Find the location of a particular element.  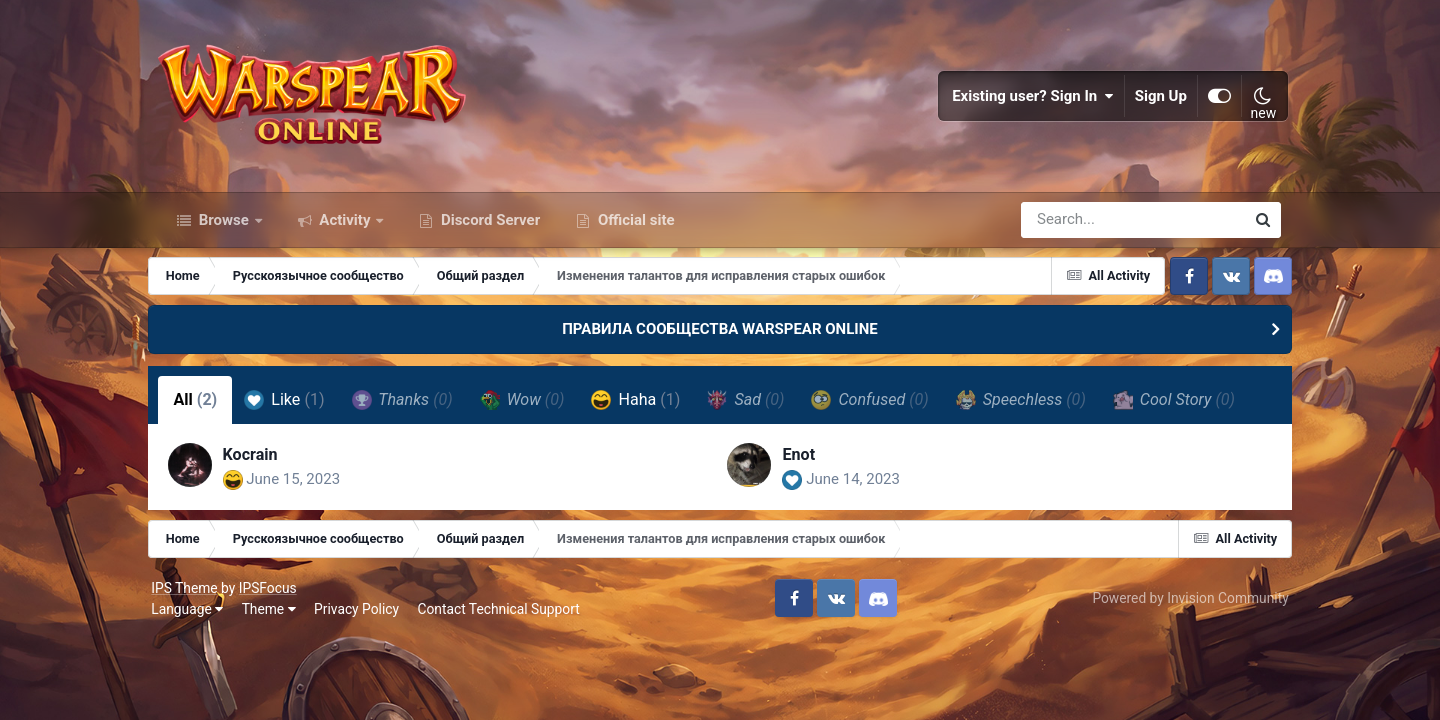

Activity is located at coordinates (345, 228).